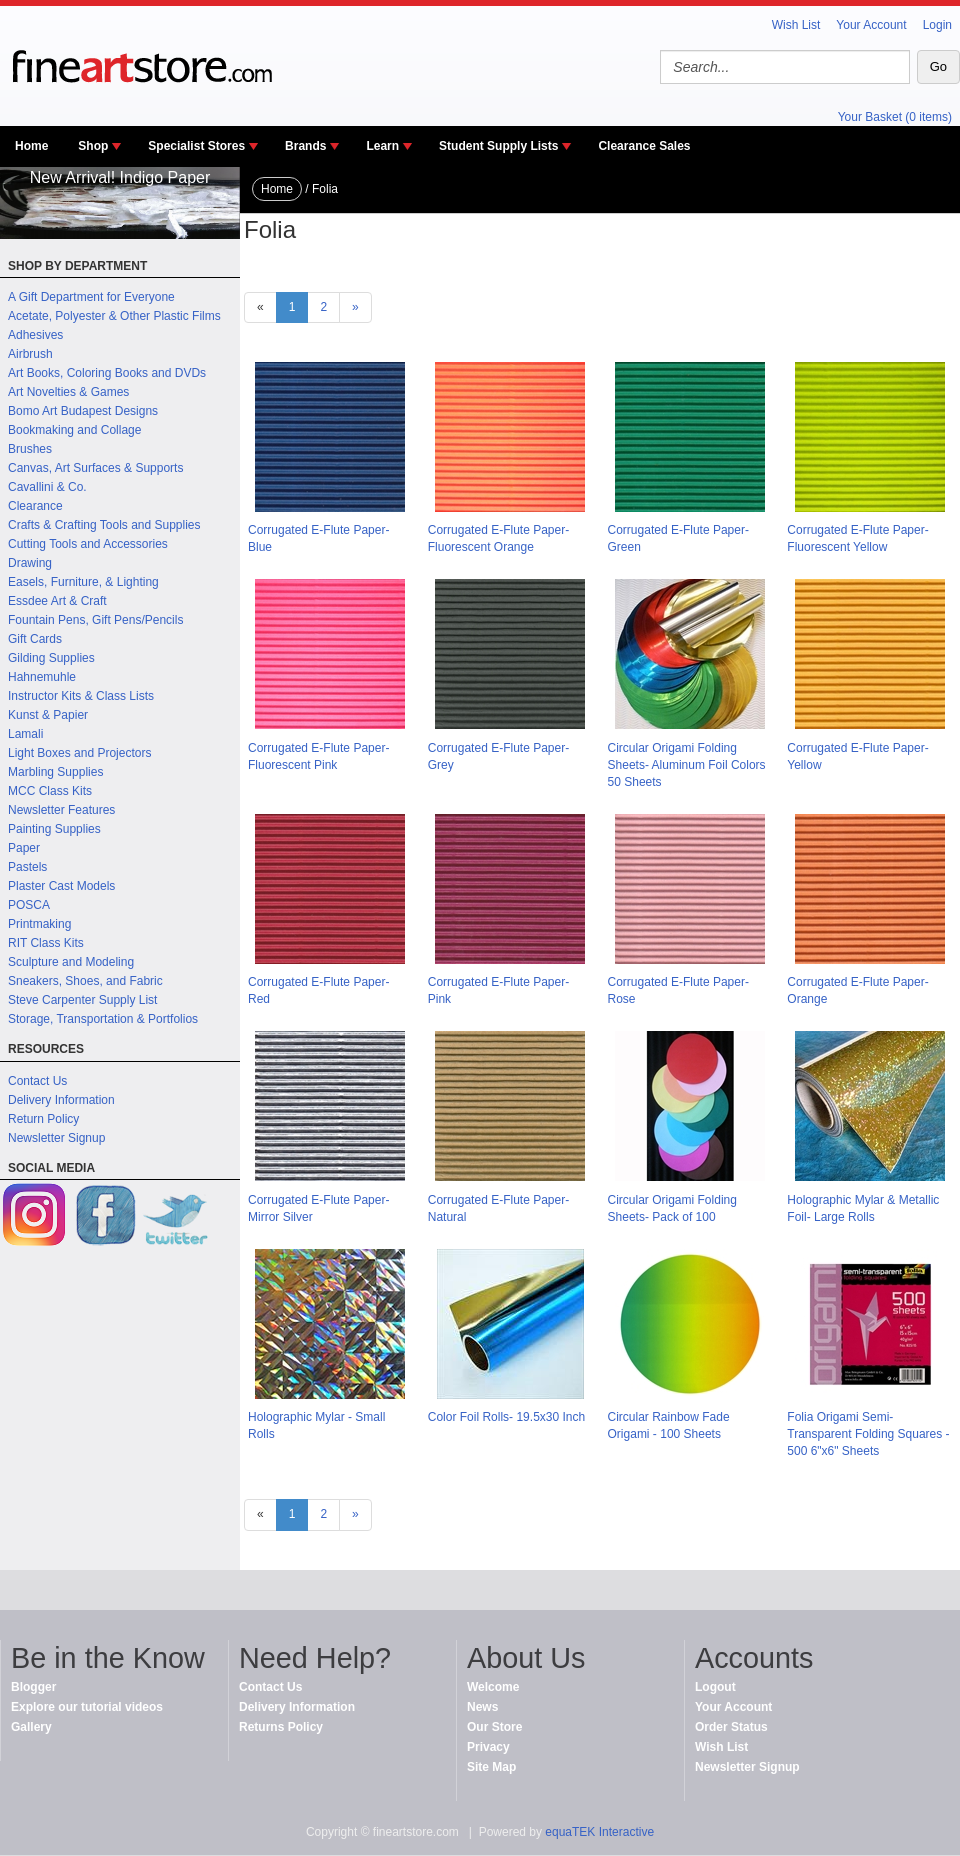 This screenshot has height=1856, width=960. I want to click on Kunst & Papier, so click(48, 715).